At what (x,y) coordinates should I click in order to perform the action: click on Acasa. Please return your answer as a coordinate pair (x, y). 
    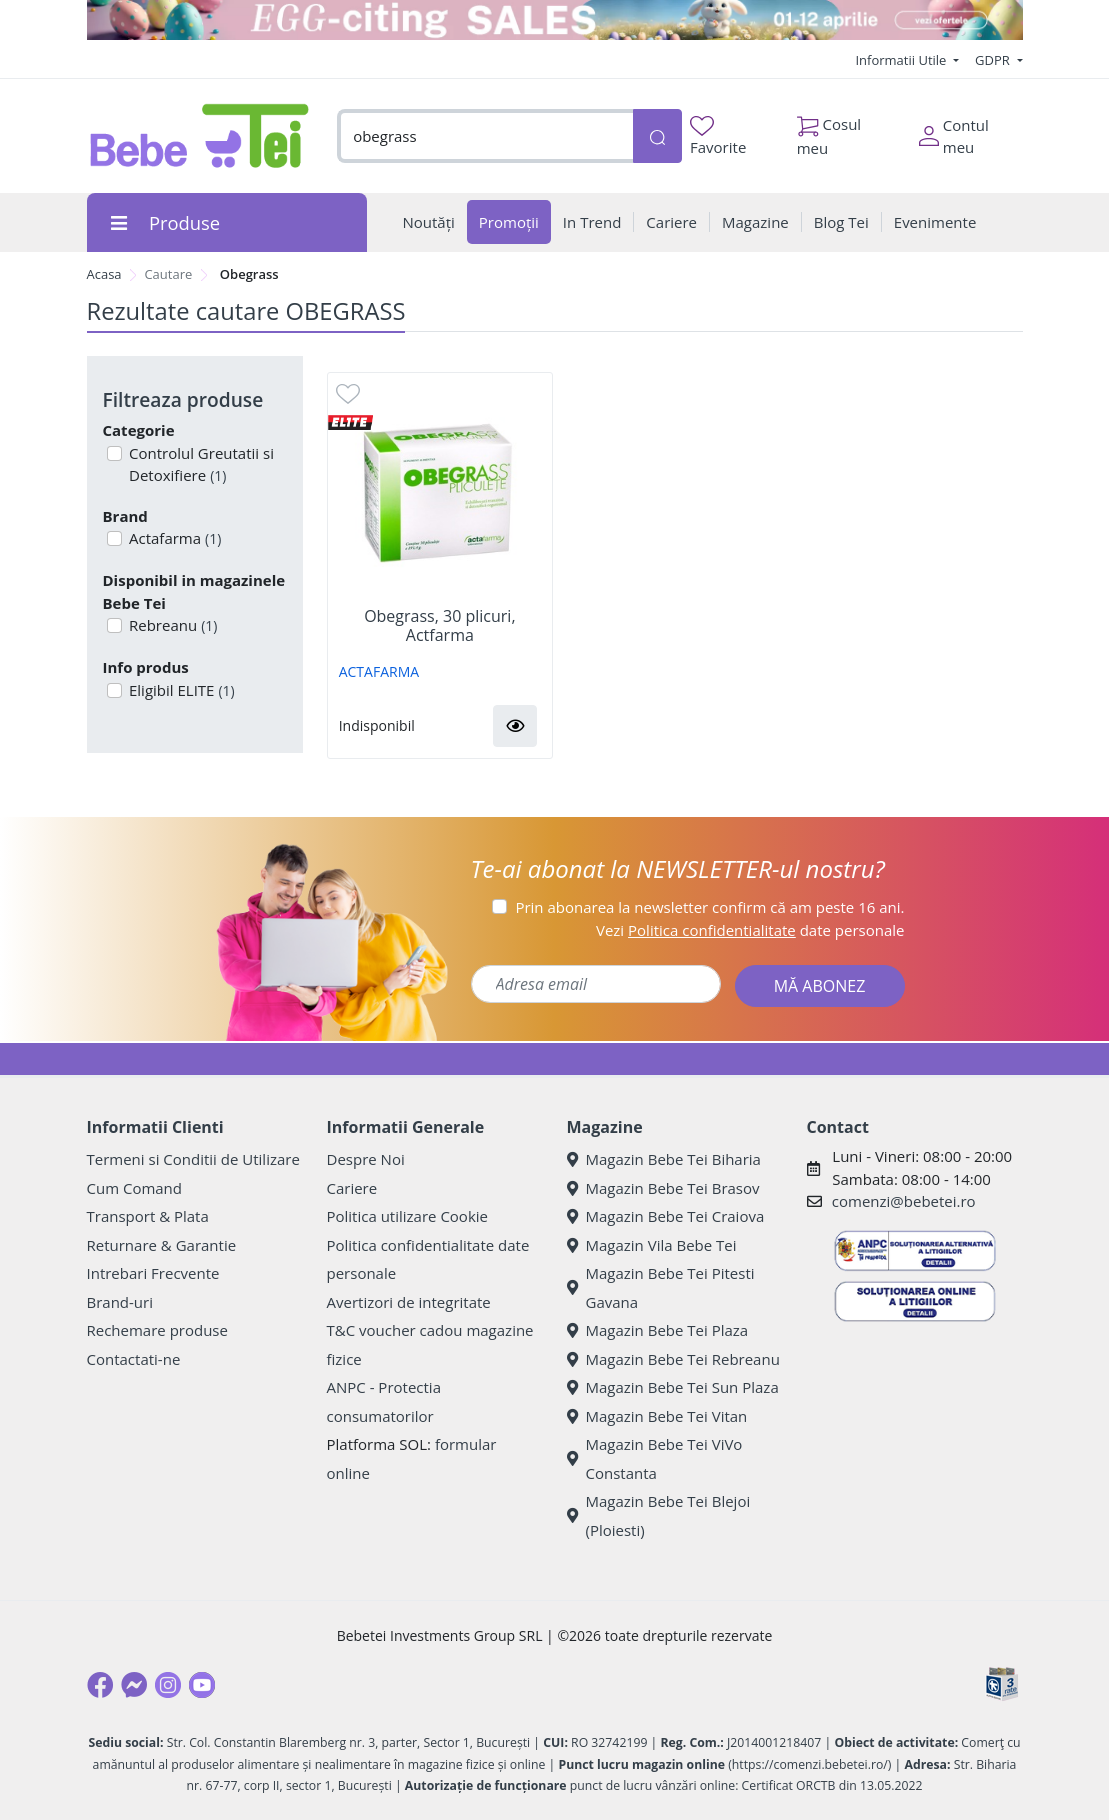
    Looking at the image, I should click on (104, 274).